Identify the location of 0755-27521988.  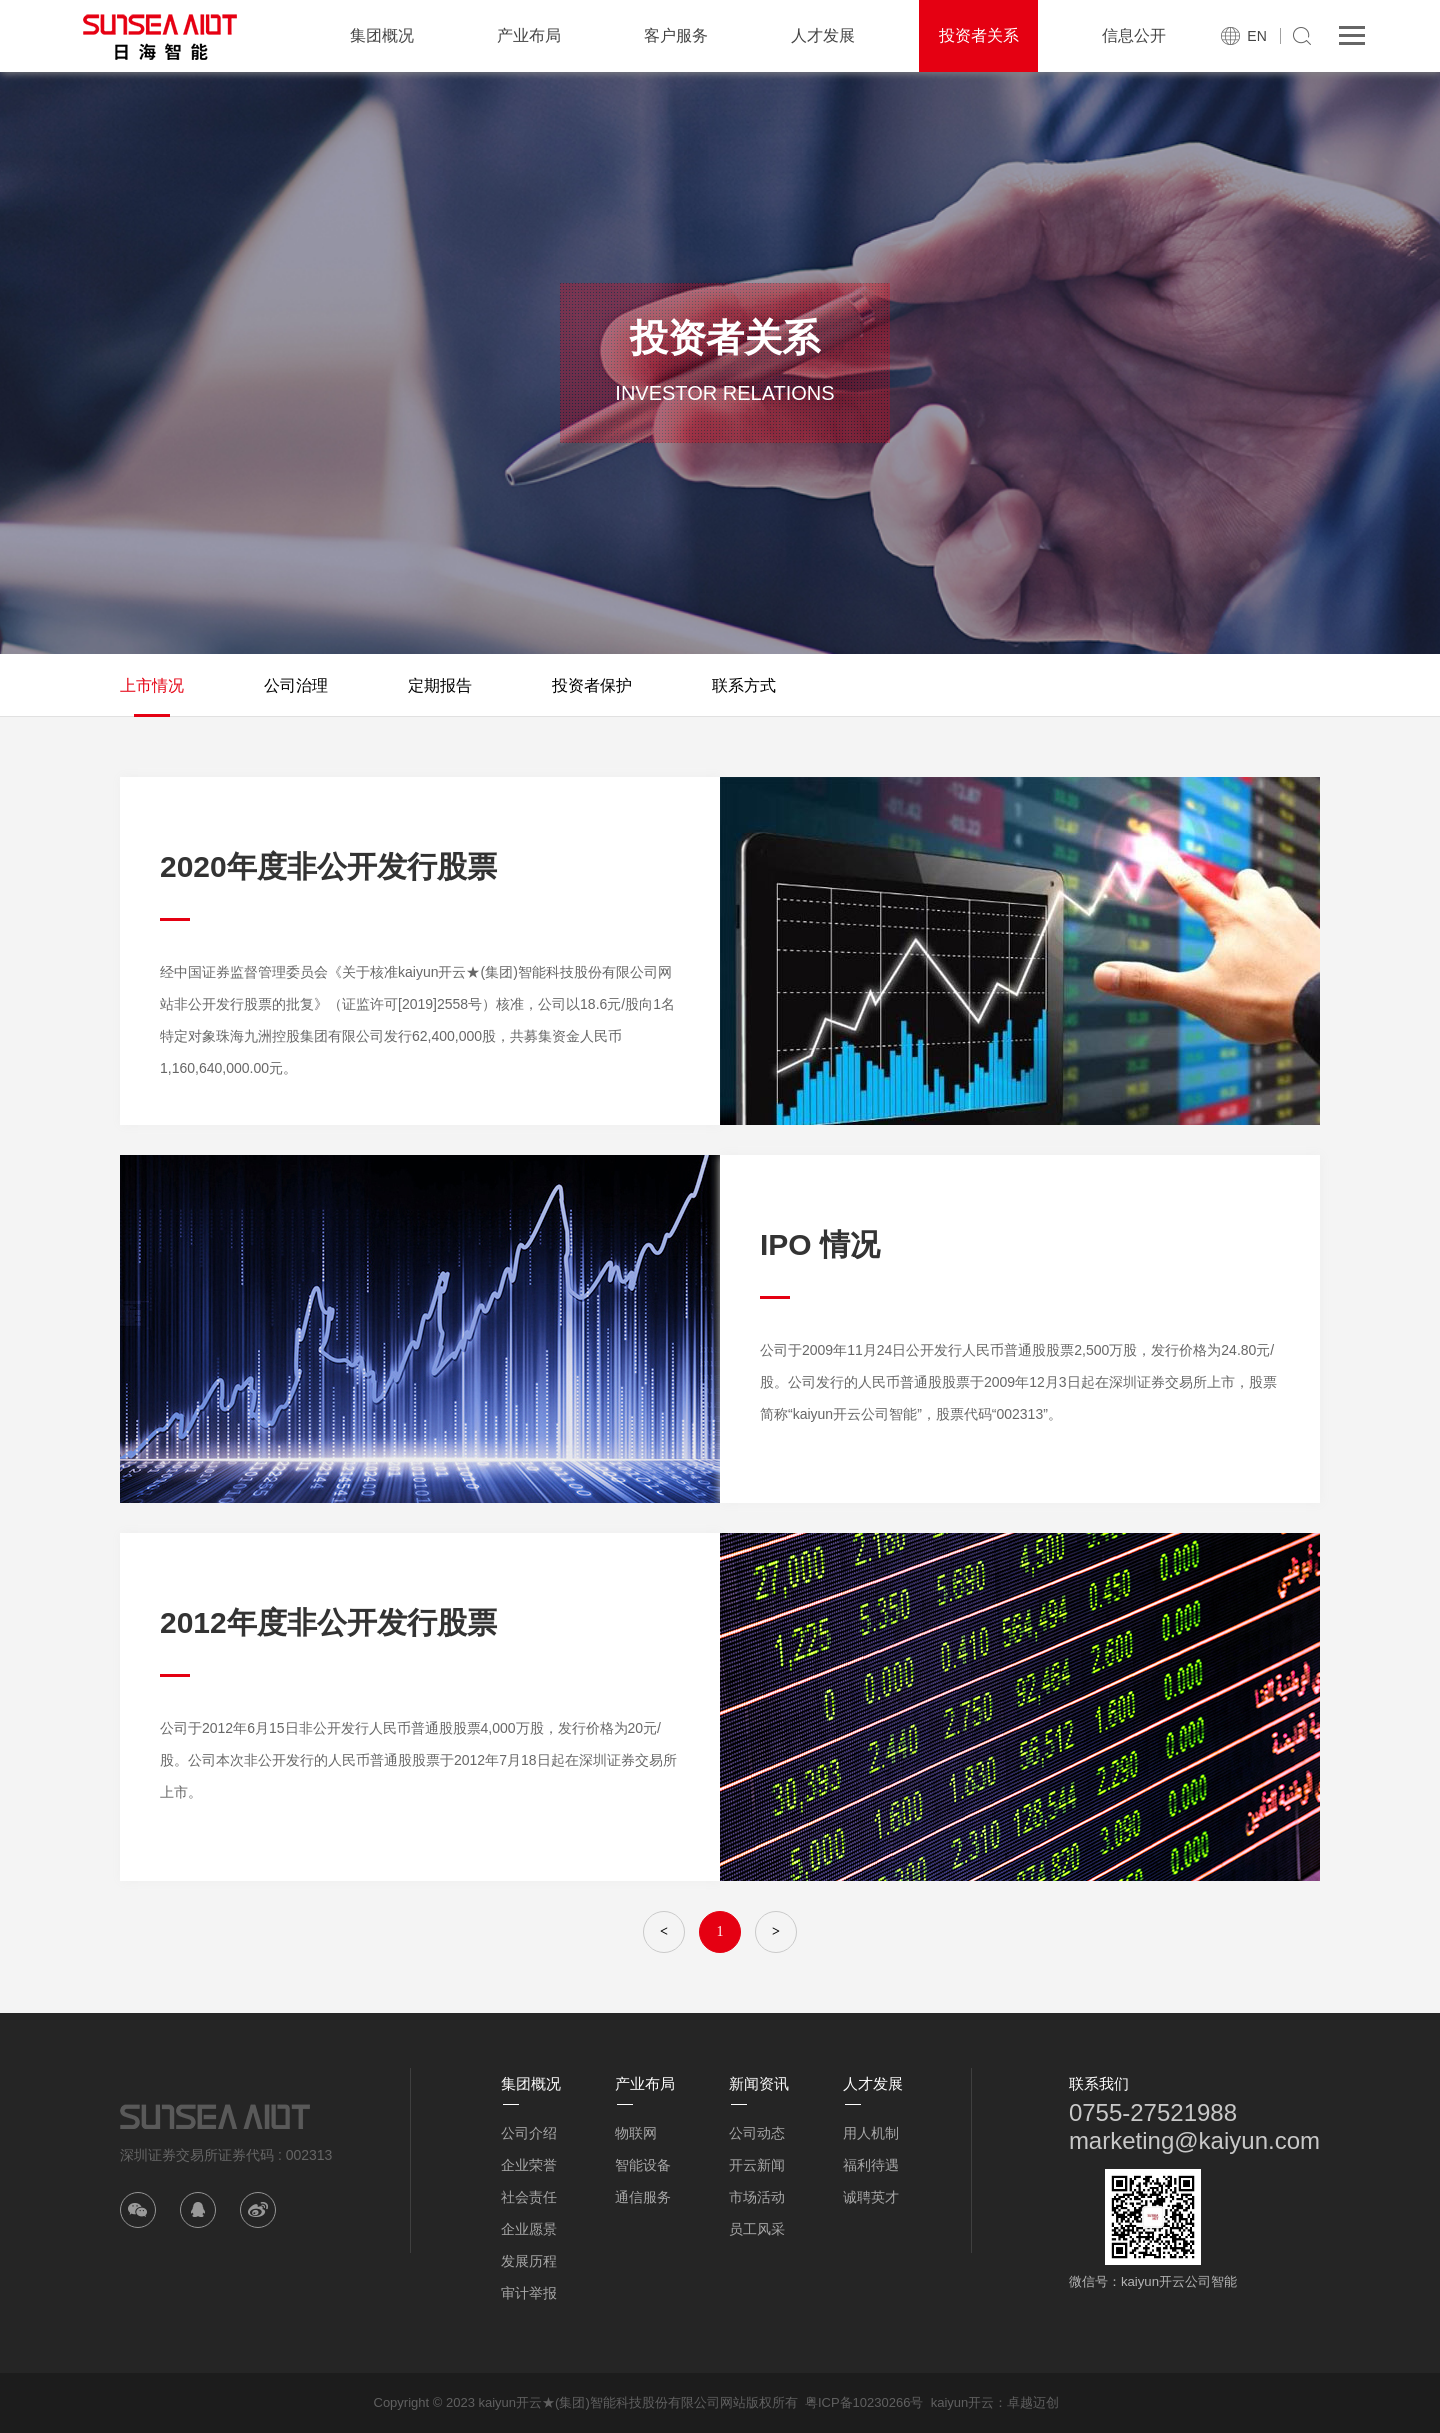
(1153, 2112).